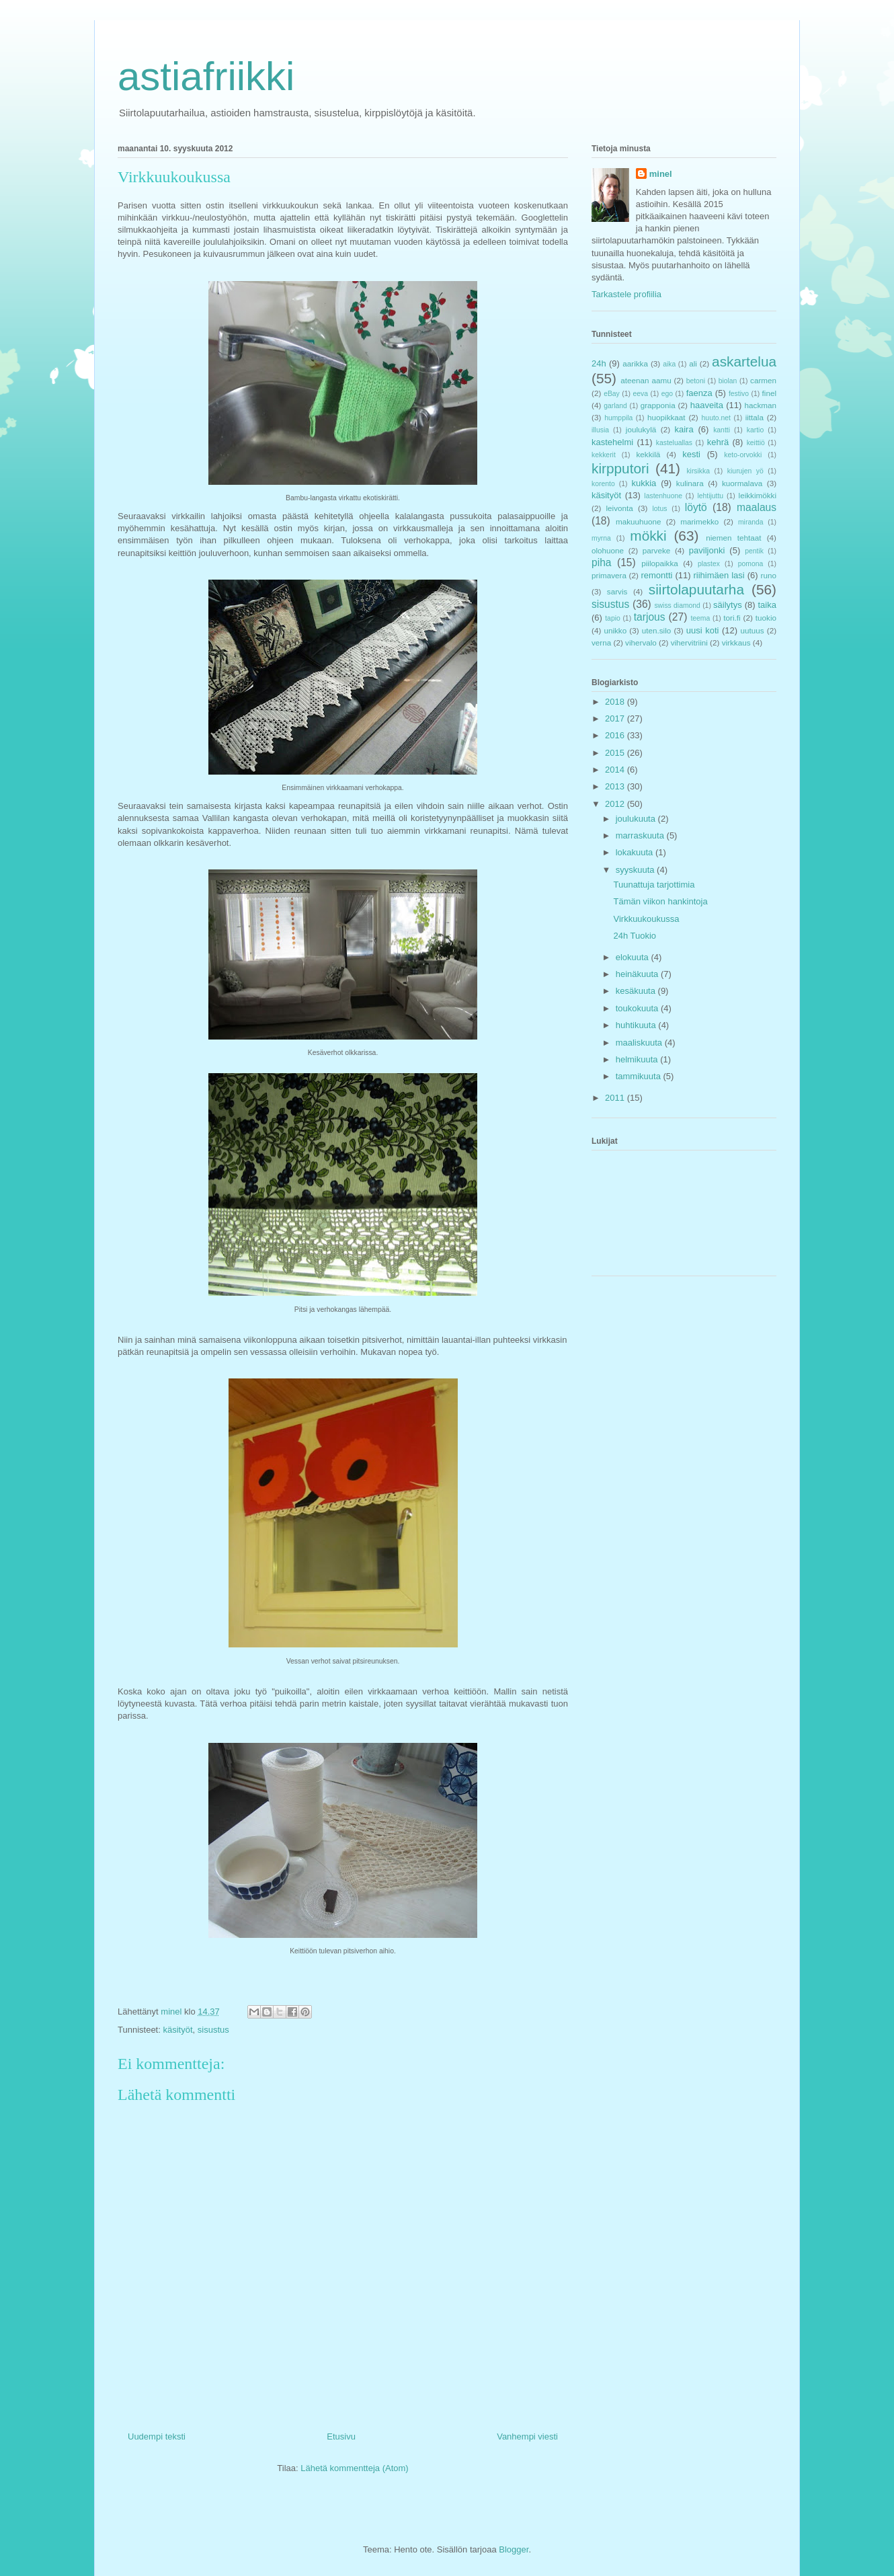 This screenshot has width=894, height=2576. I want to click on runo, so click(768, 575).